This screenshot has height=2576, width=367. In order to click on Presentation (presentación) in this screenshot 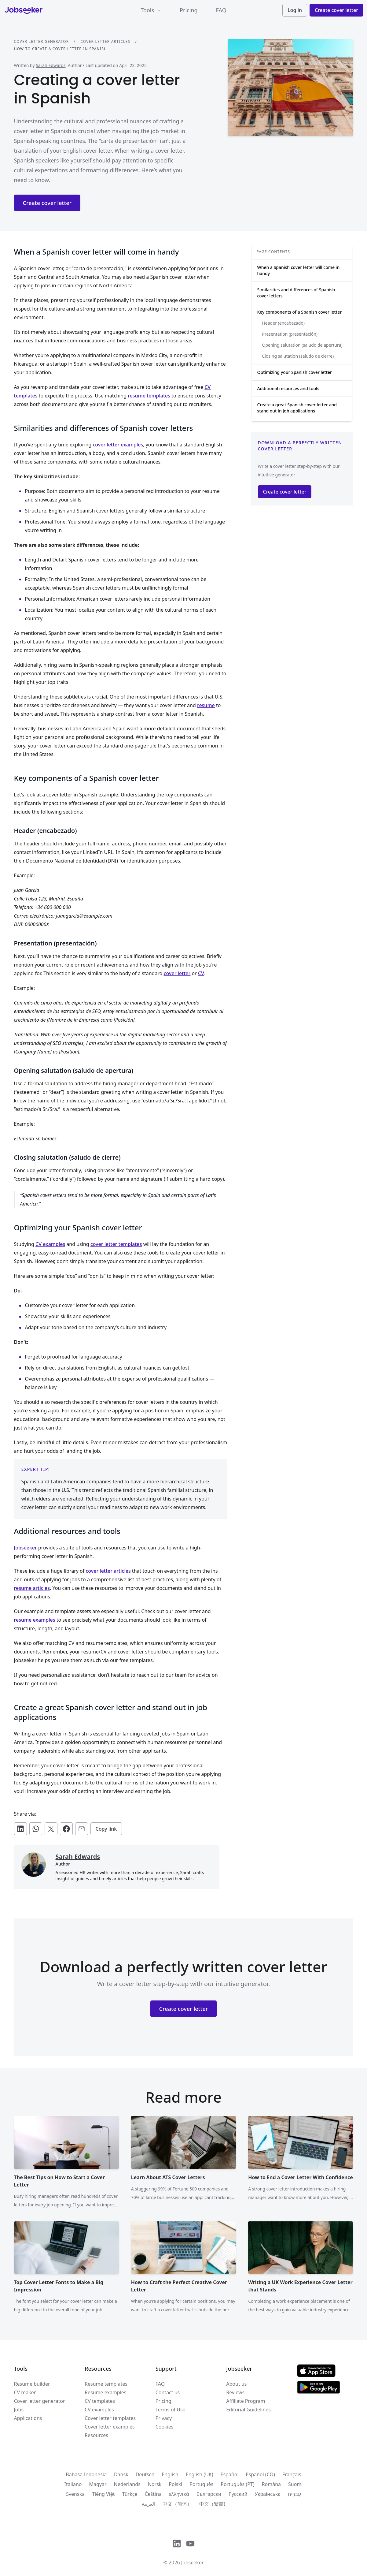, I will do `click(289, 334)`.